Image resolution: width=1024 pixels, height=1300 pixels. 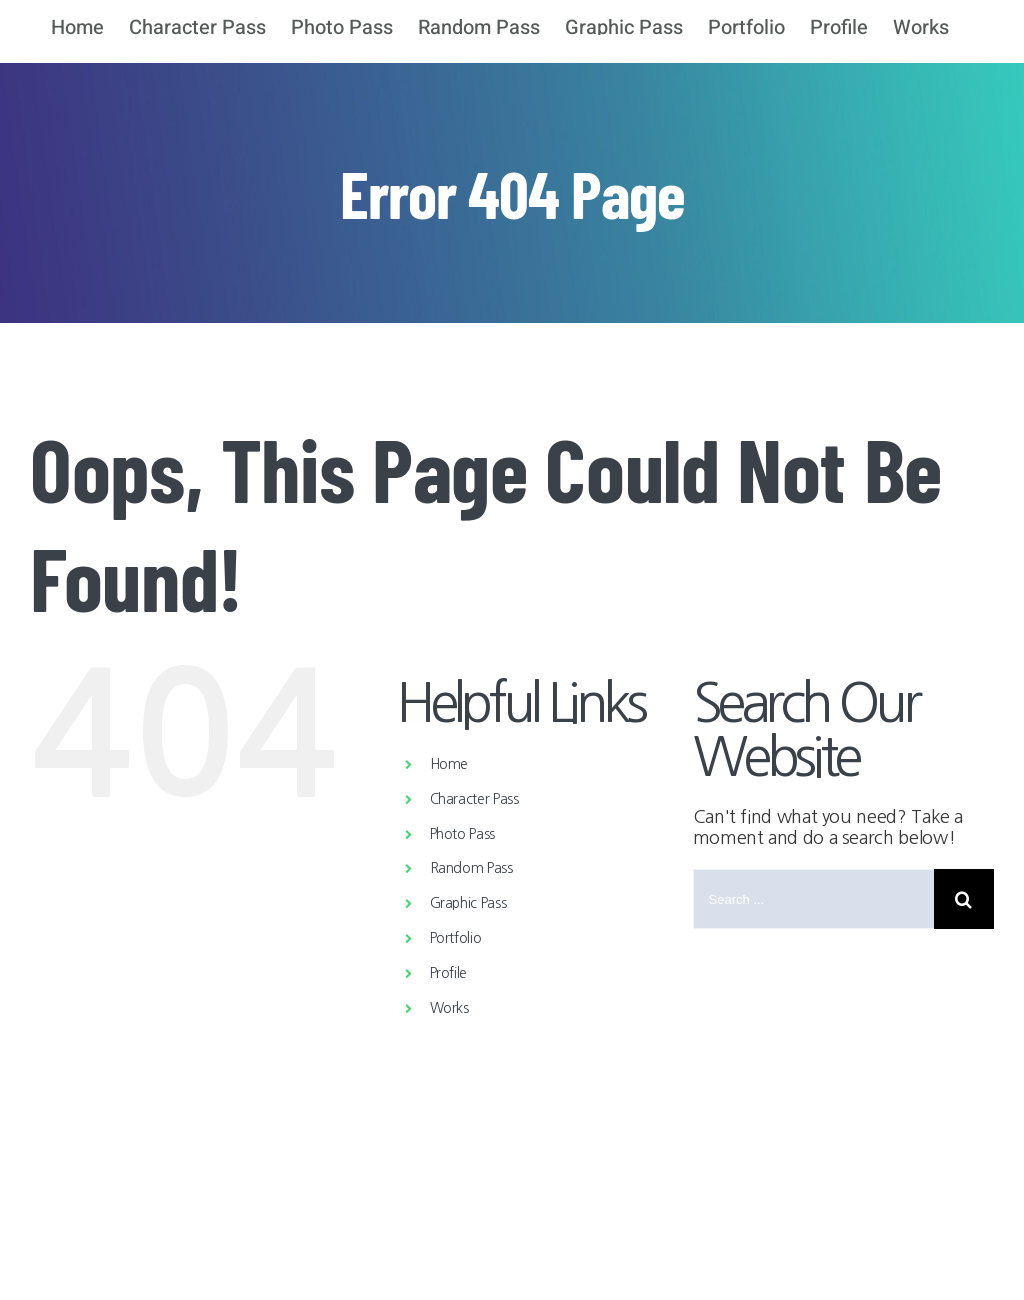 What do you see at coordinates (474, 799) in the screenshot?
I see `Character Pass` at bounding box center [474, 799].